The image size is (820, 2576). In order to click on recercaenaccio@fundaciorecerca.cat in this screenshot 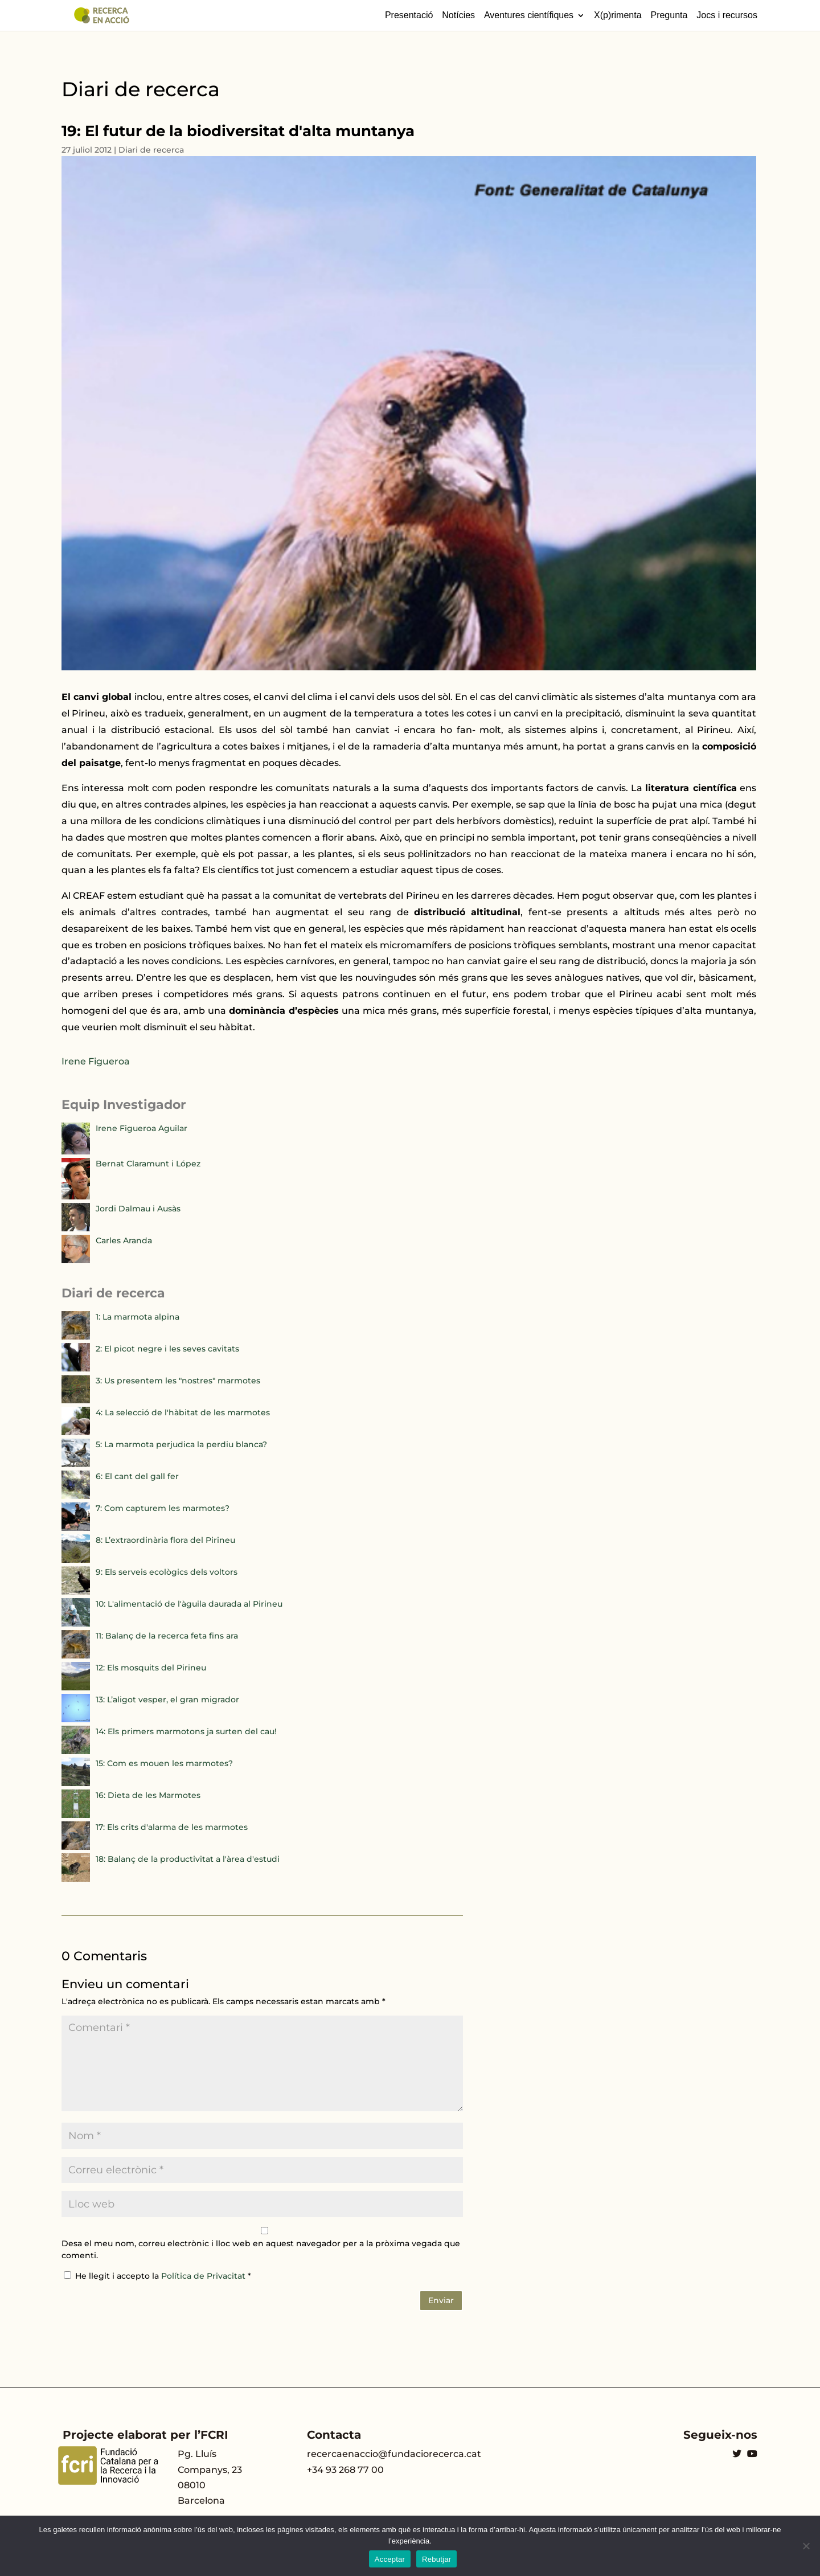, I will do `click(394, 2453)`.